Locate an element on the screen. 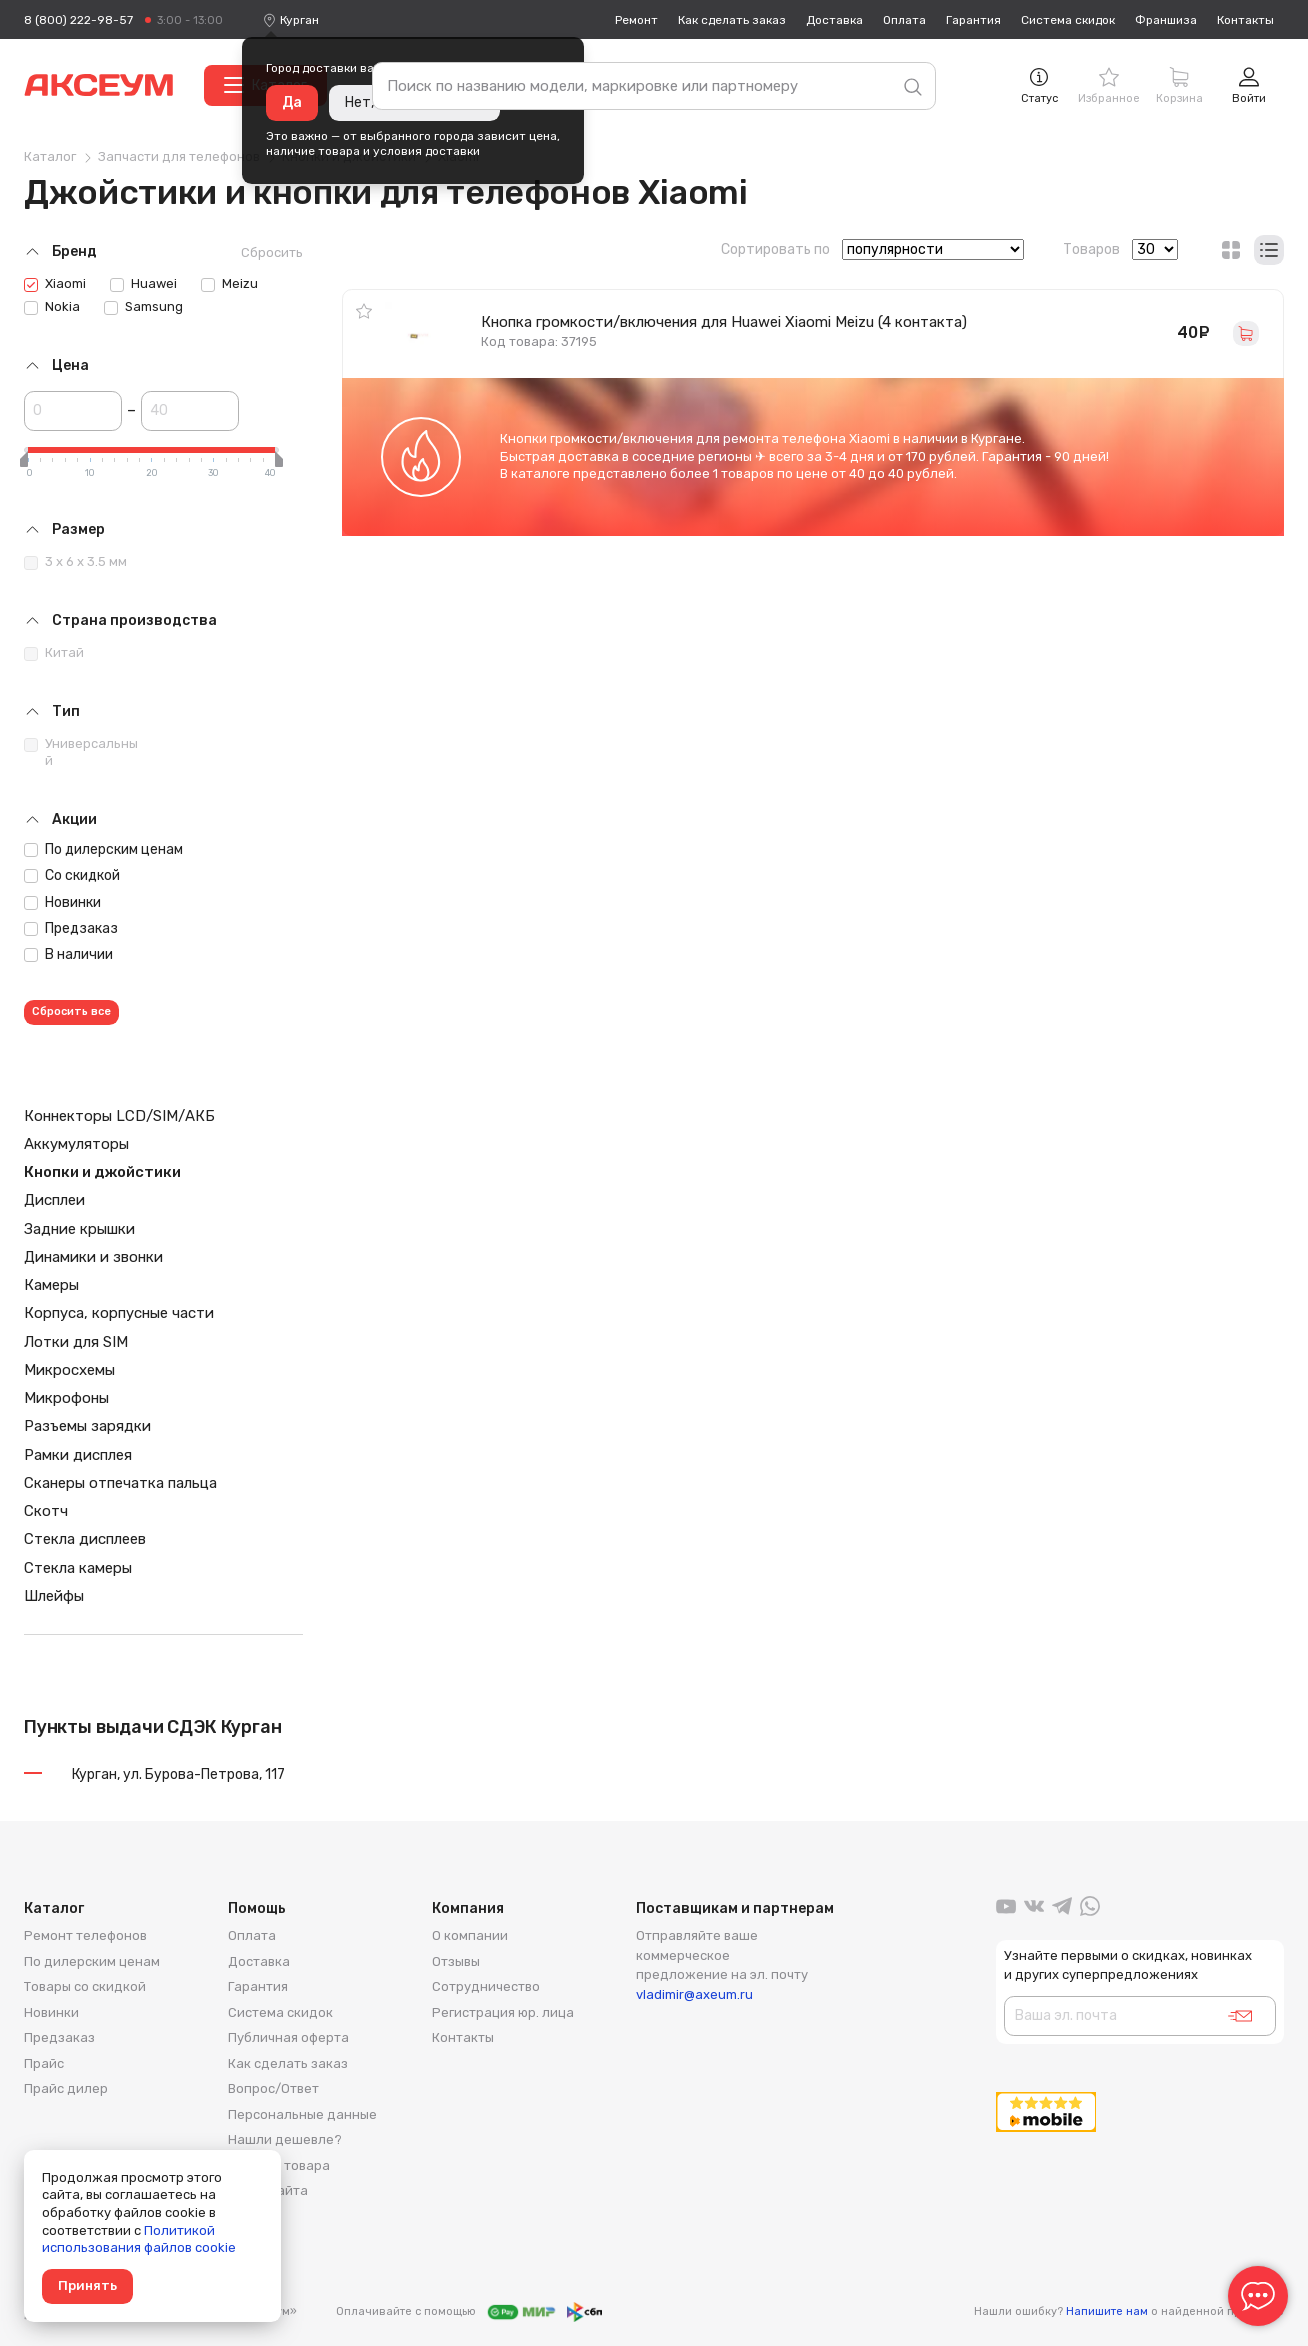 The width and height of the screenshot is (1308, 2346). Да is located at coordinates (292, 102).